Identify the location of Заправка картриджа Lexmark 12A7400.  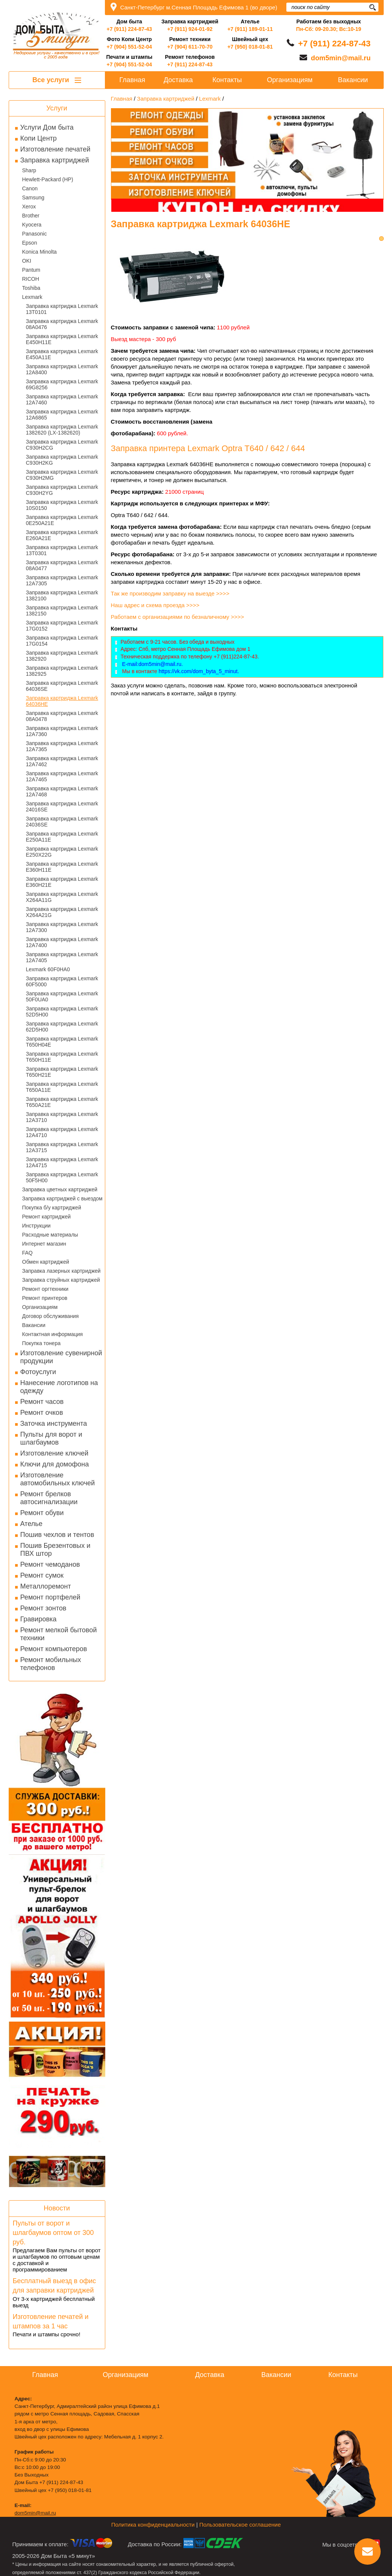
(62, 942).